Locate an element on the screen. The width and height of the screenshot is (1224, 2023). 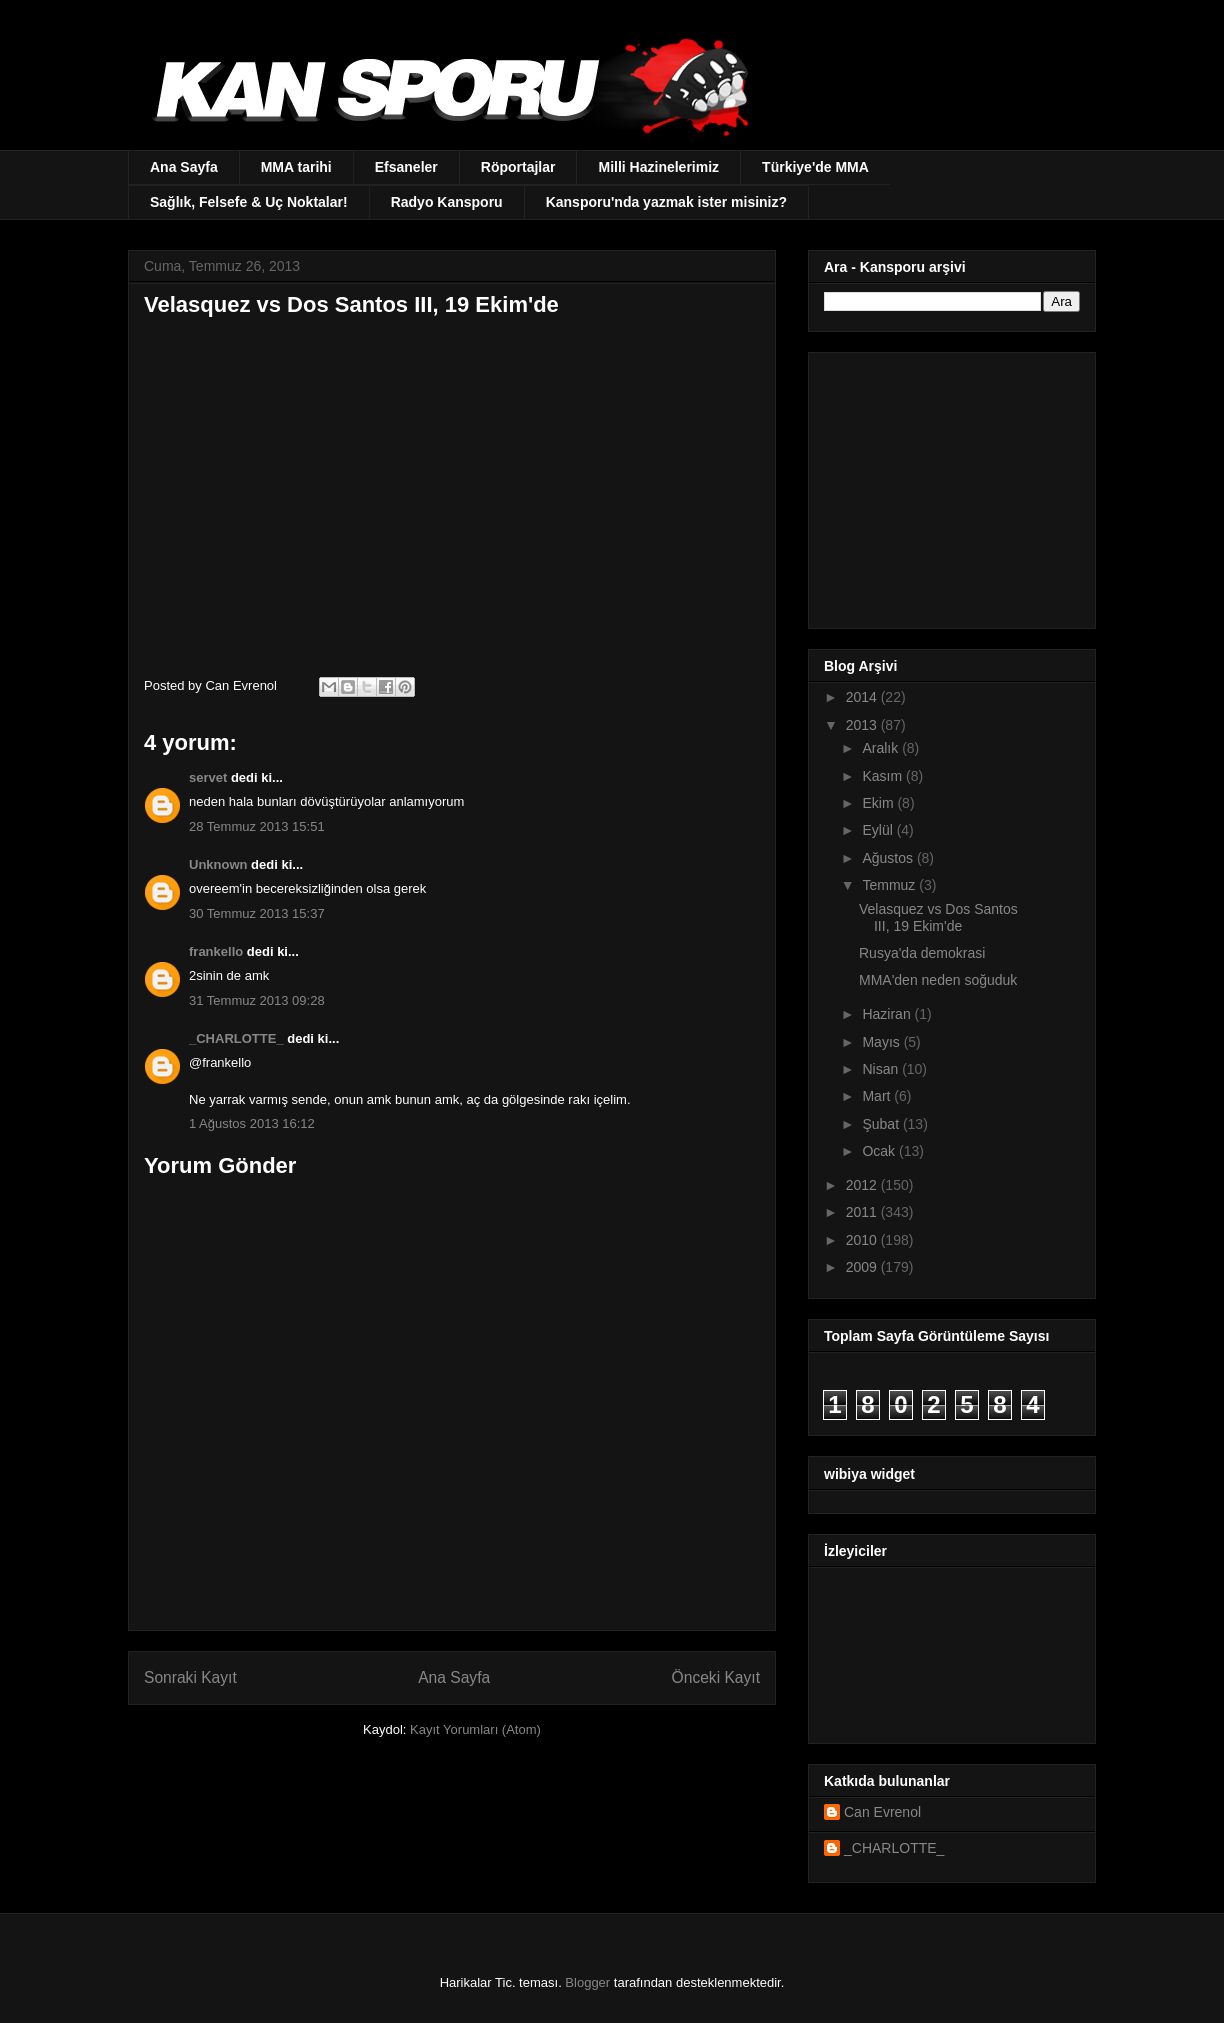
Efsaneler is located at coordinates (406, 167).